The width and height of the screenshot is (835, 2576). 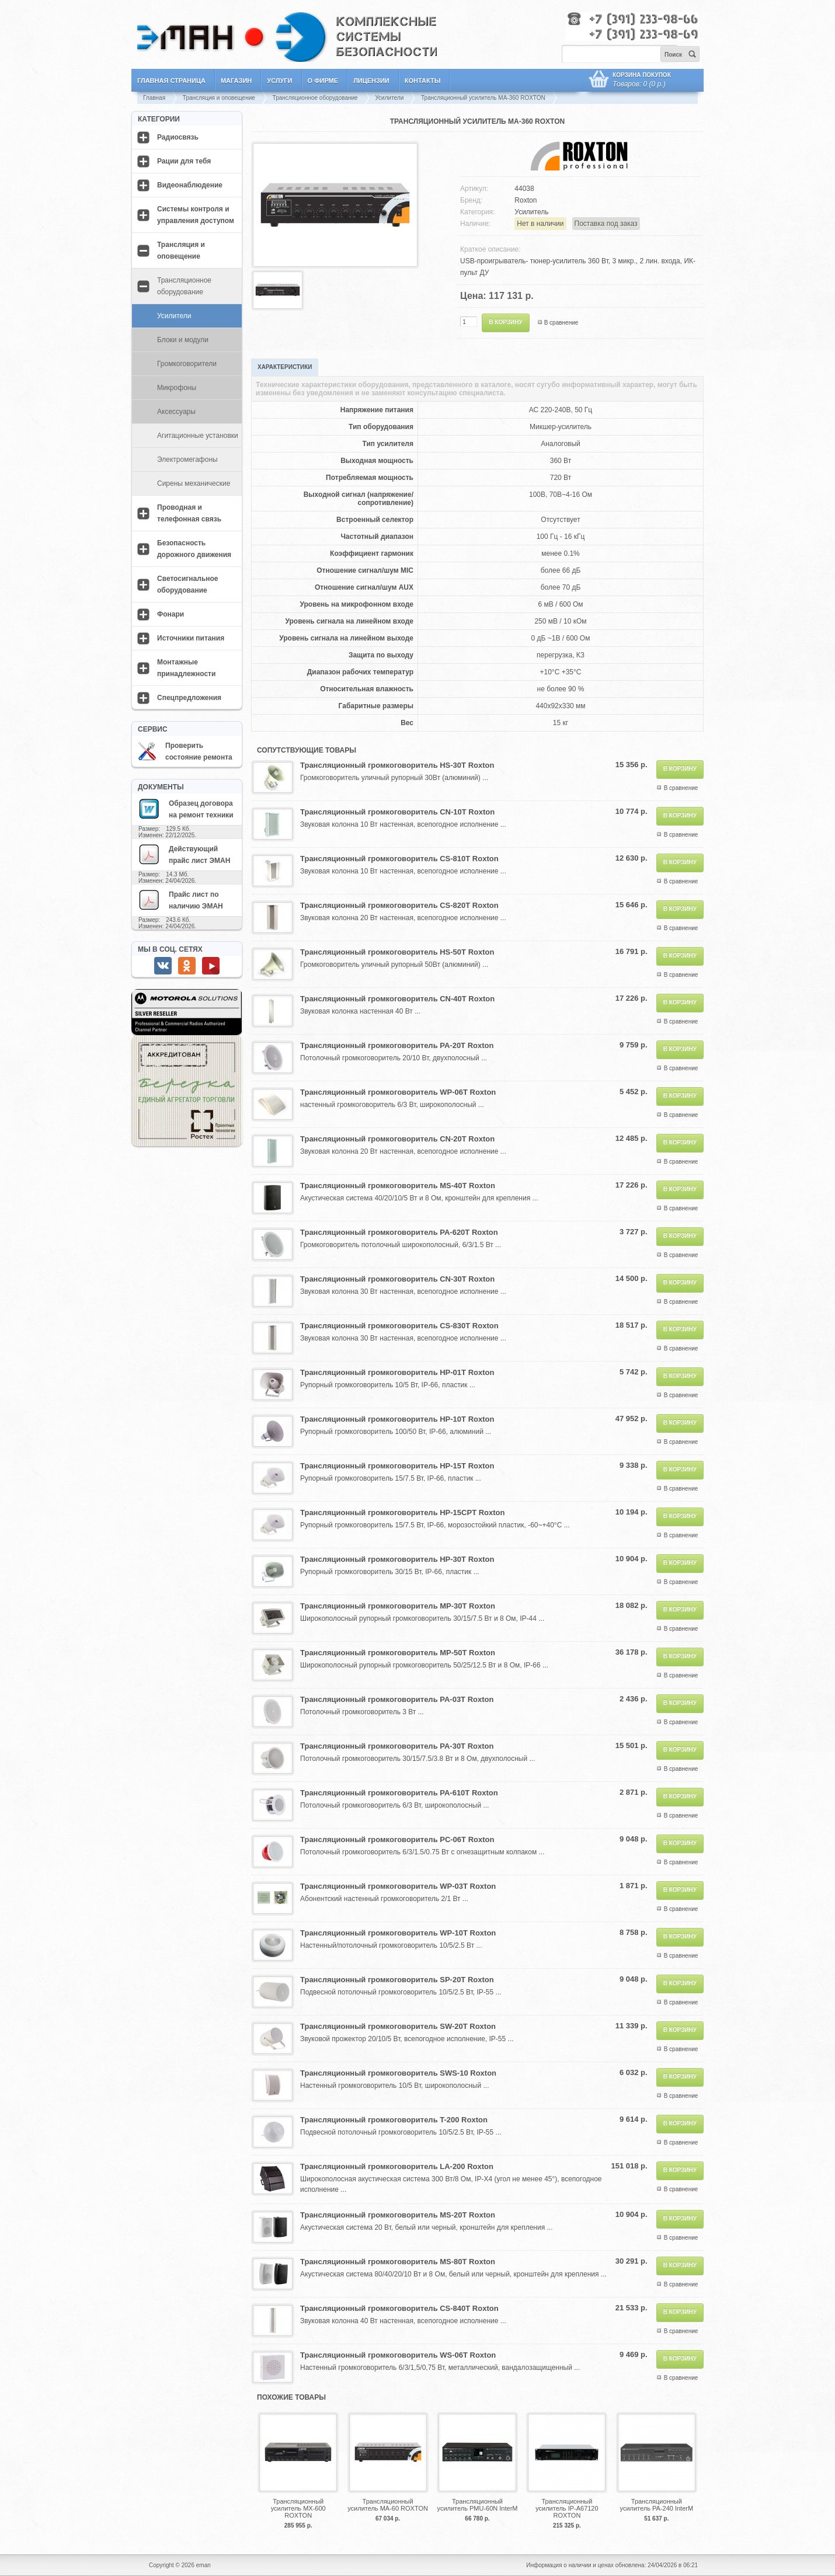 What do you see at coordinates (371, 80) in the screenshot?
I see `Лицензии` at bounding box center [371, 80].